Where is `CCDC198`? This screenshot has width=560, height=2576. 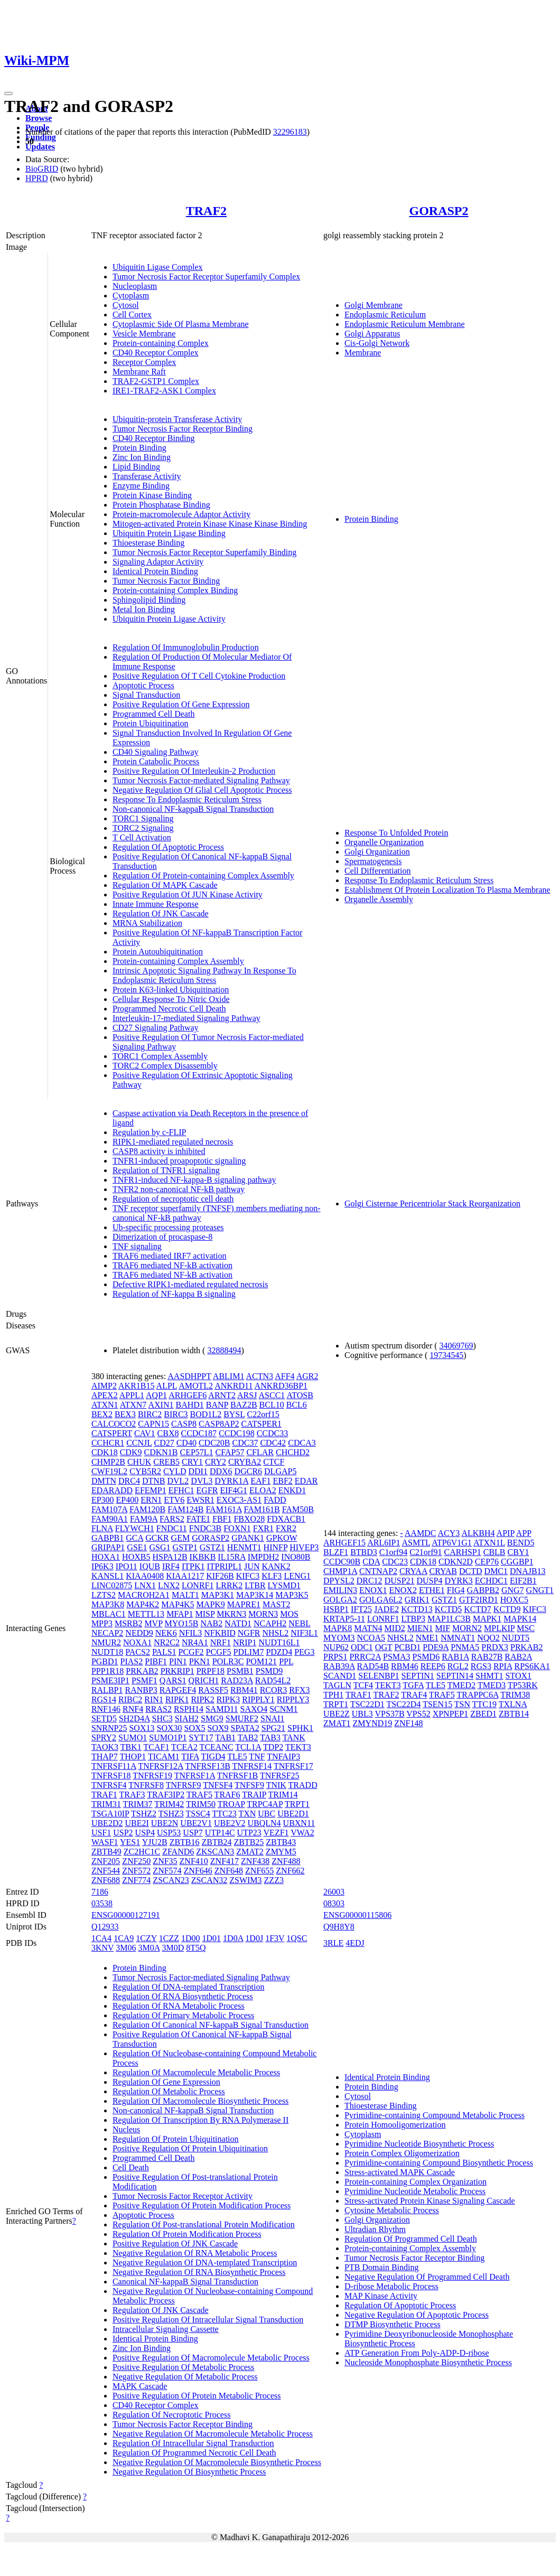
CCDC198 is located at coordinates (237, 1433).